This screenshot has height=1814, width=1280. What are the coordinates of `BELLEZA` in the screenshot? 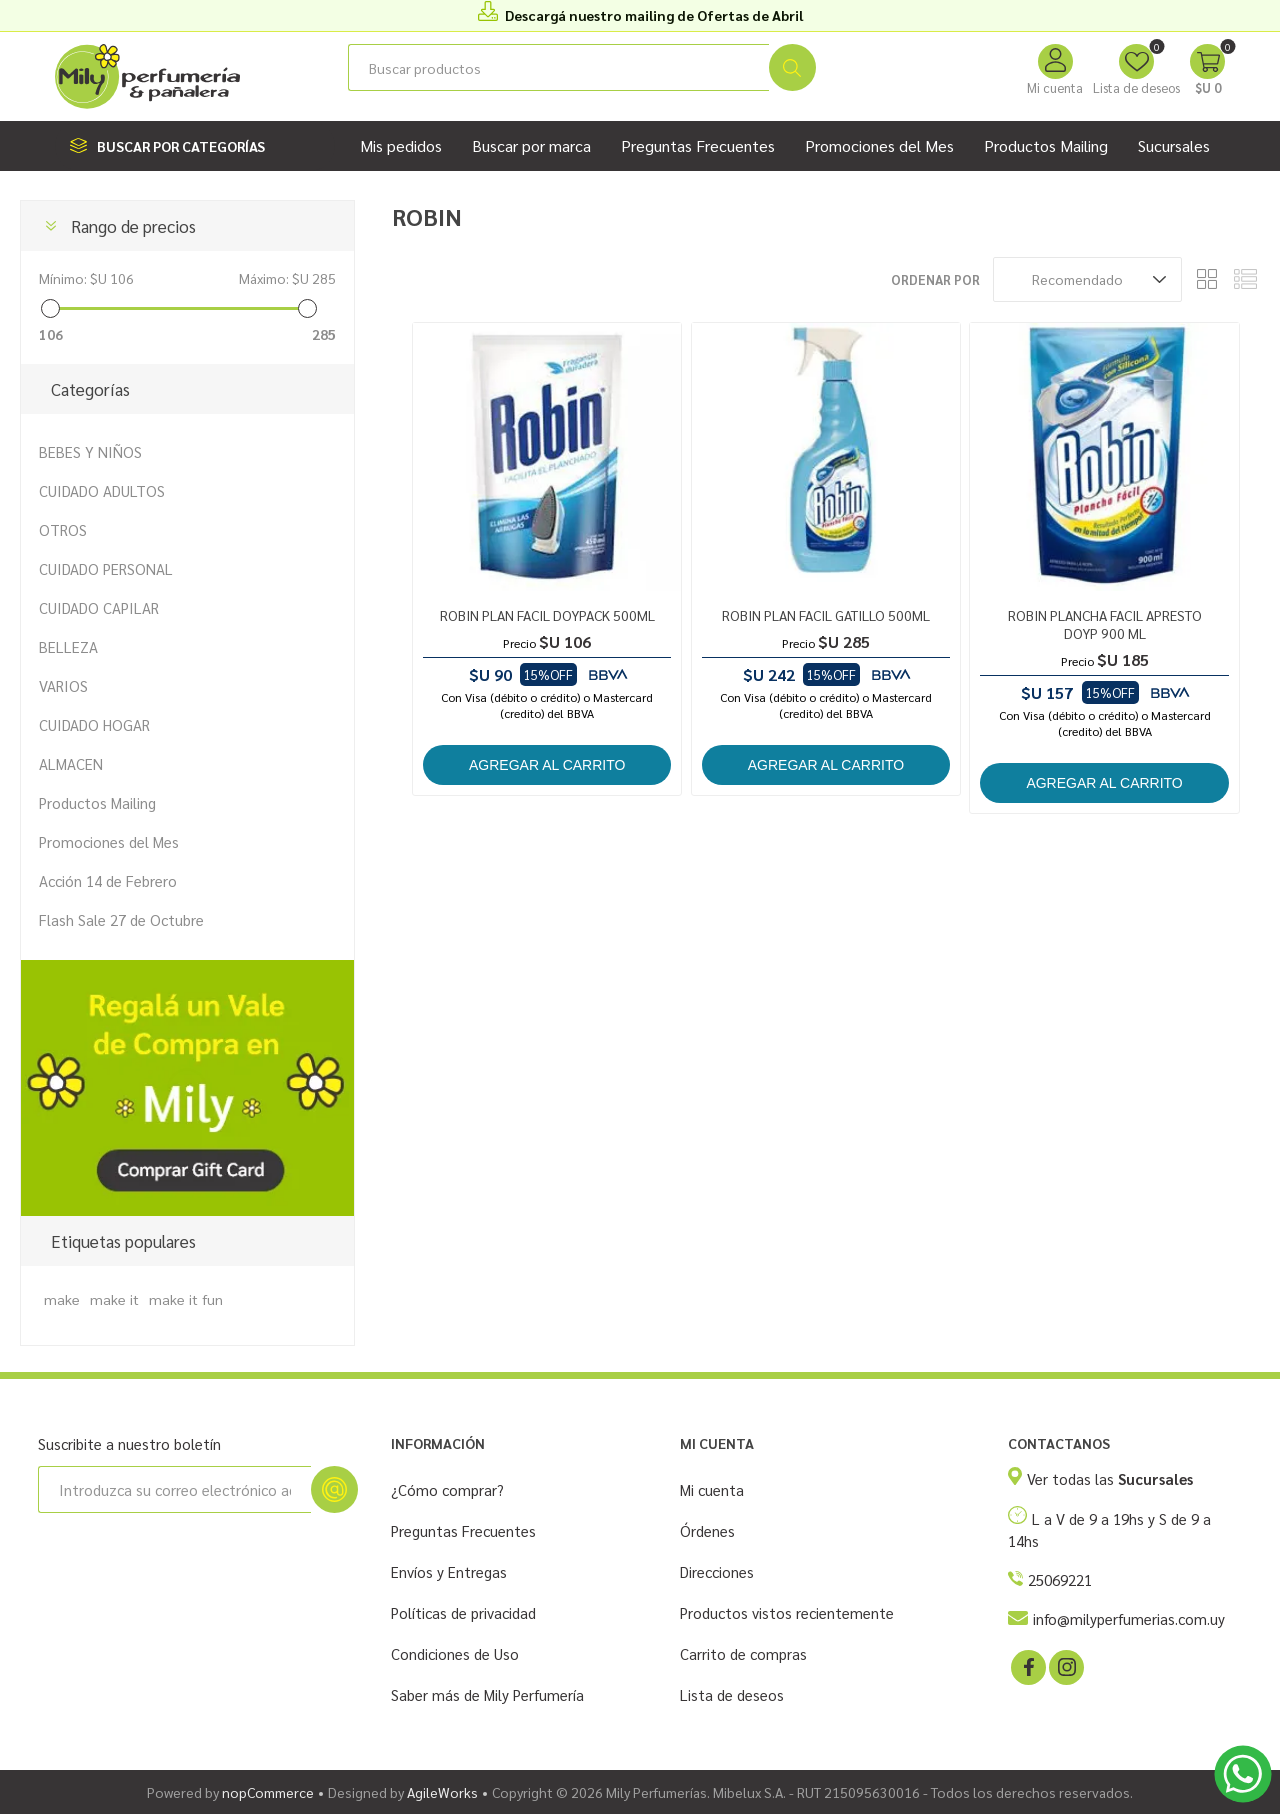 It's located at (68, 646).